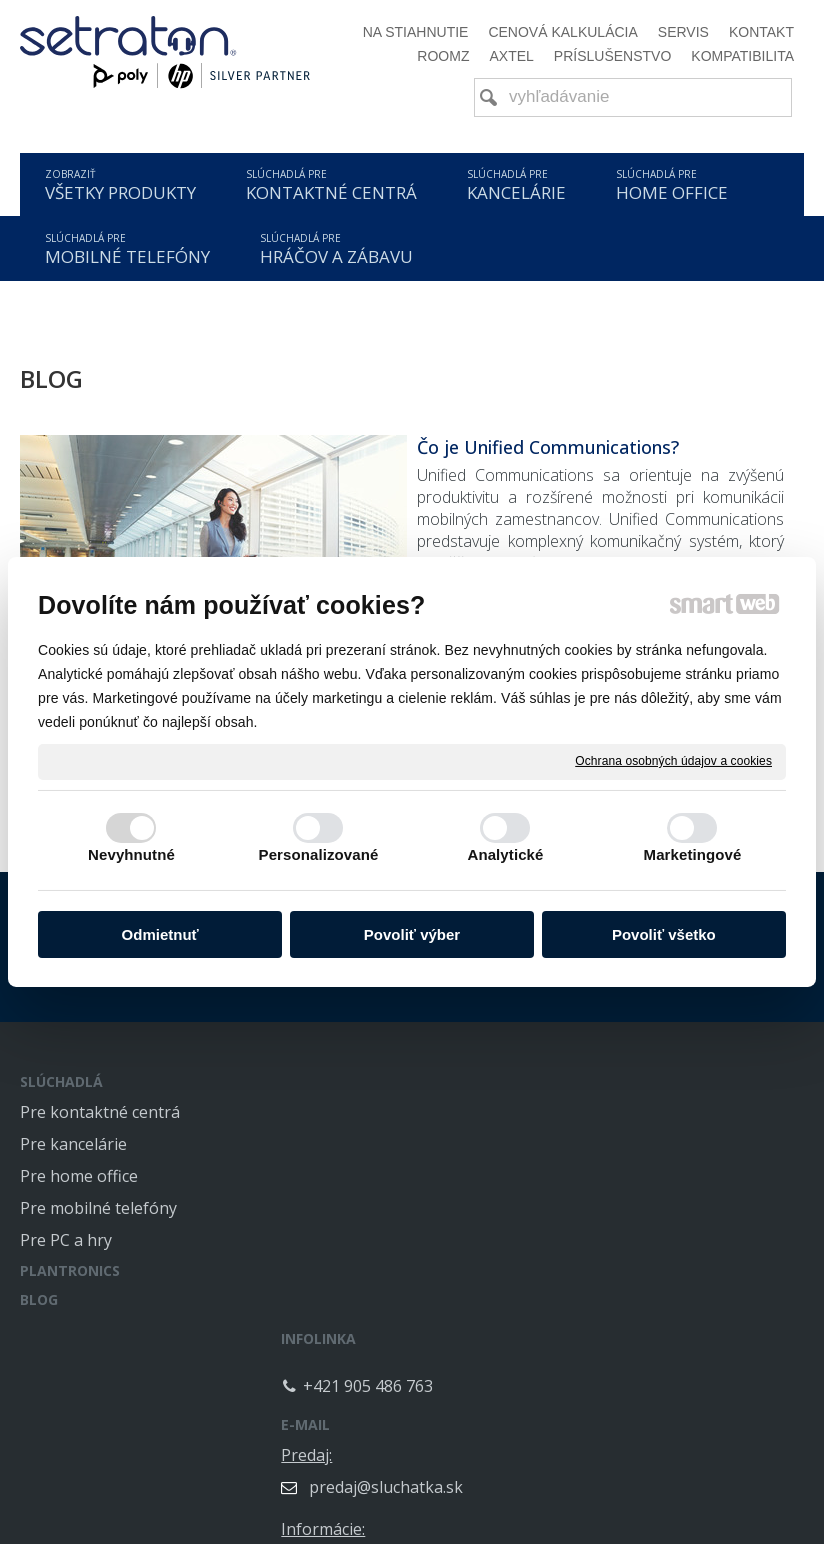  What do you see at coordinates (131, 854) in the screenshot?
I see `Nevyhnutné` at bounding box center [131, 854].